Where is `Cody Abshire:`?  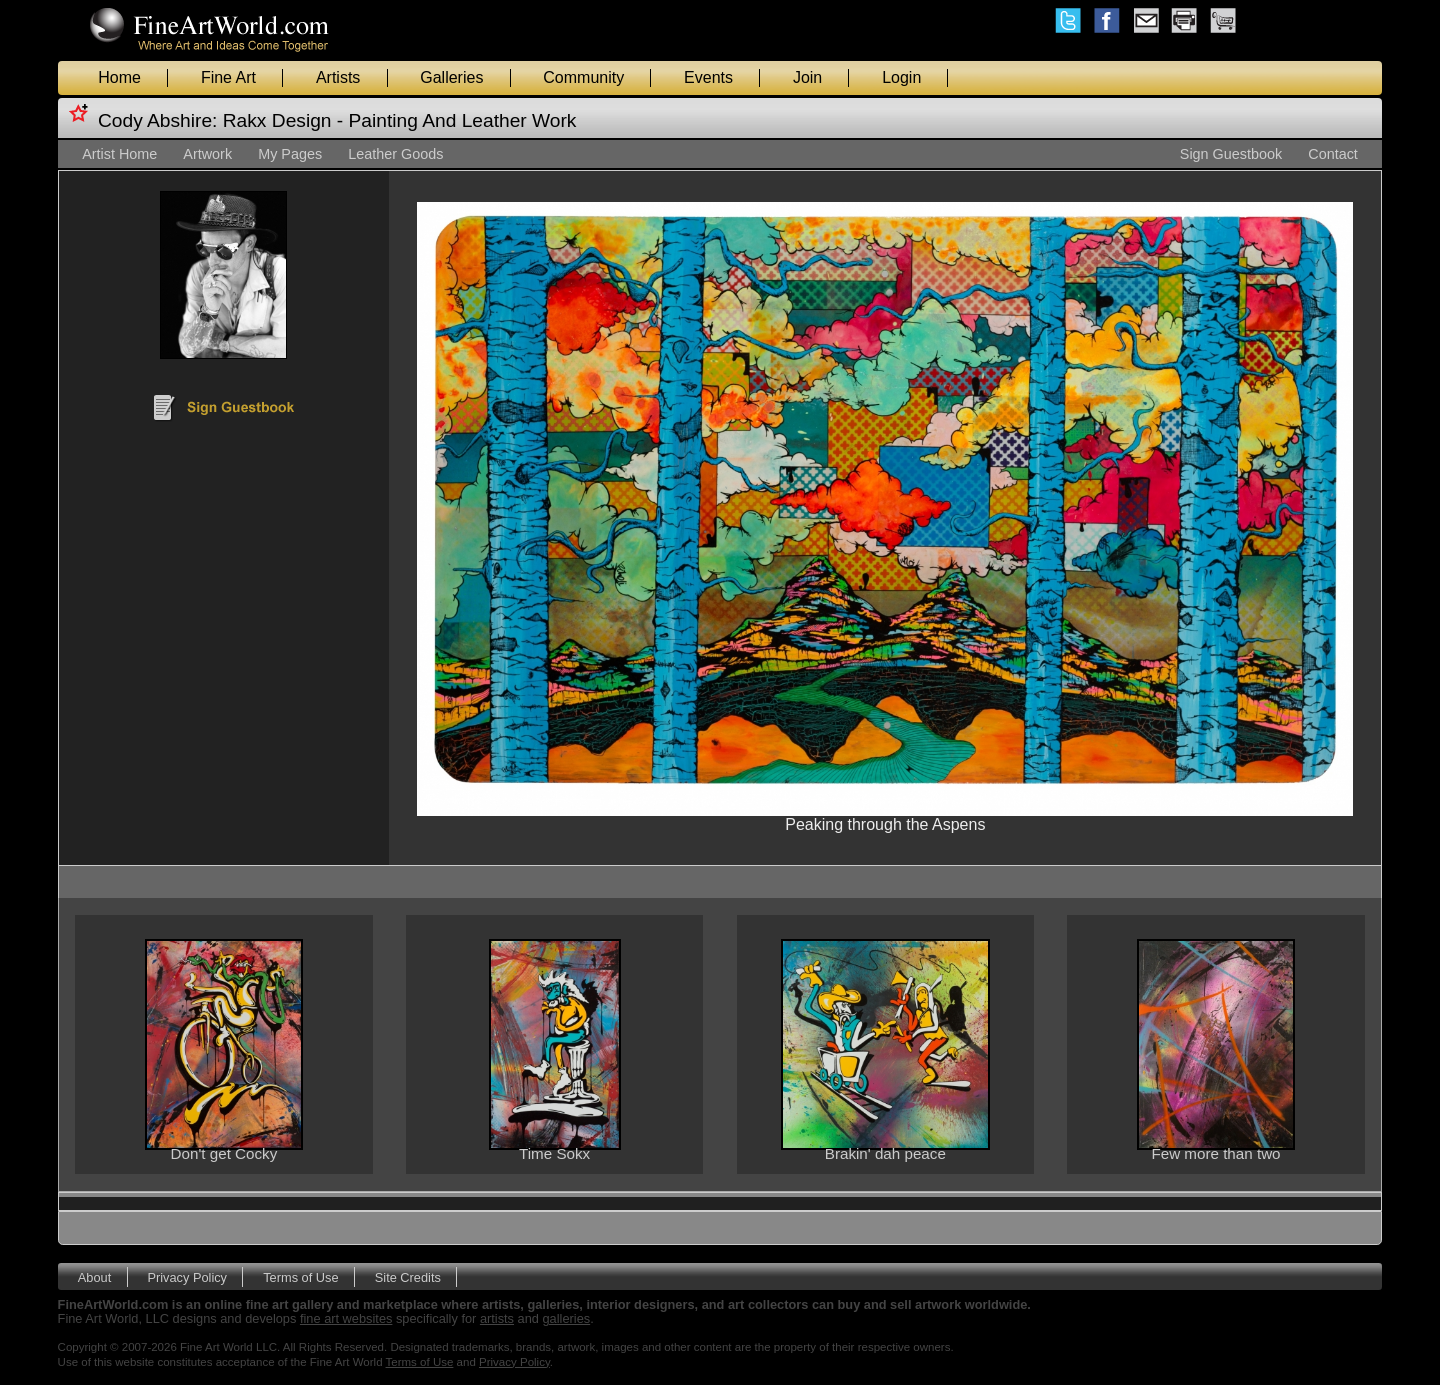
Cody Abshire: is located at coordinates (157, 120).